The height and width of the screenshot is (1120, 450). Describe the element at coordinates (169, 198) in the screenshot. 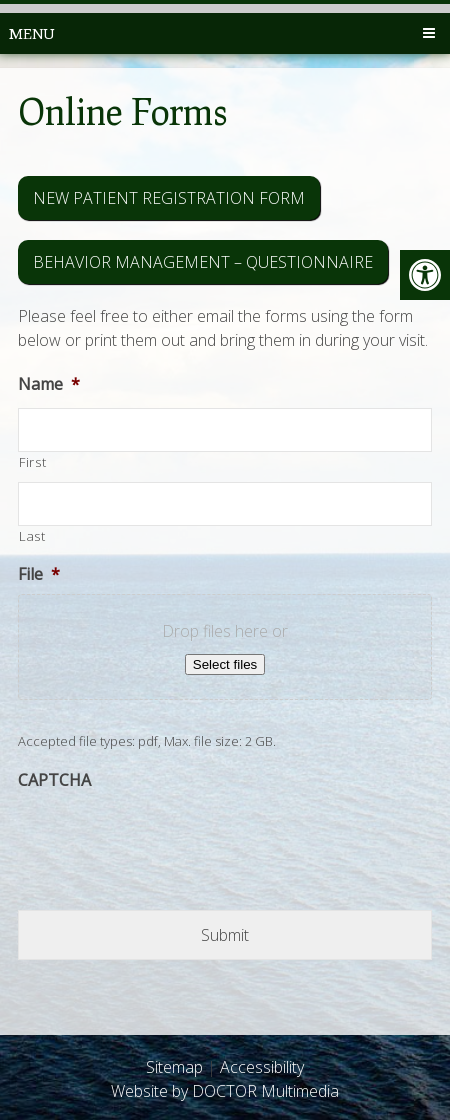

I see `New Patient Registration Form` at that location.